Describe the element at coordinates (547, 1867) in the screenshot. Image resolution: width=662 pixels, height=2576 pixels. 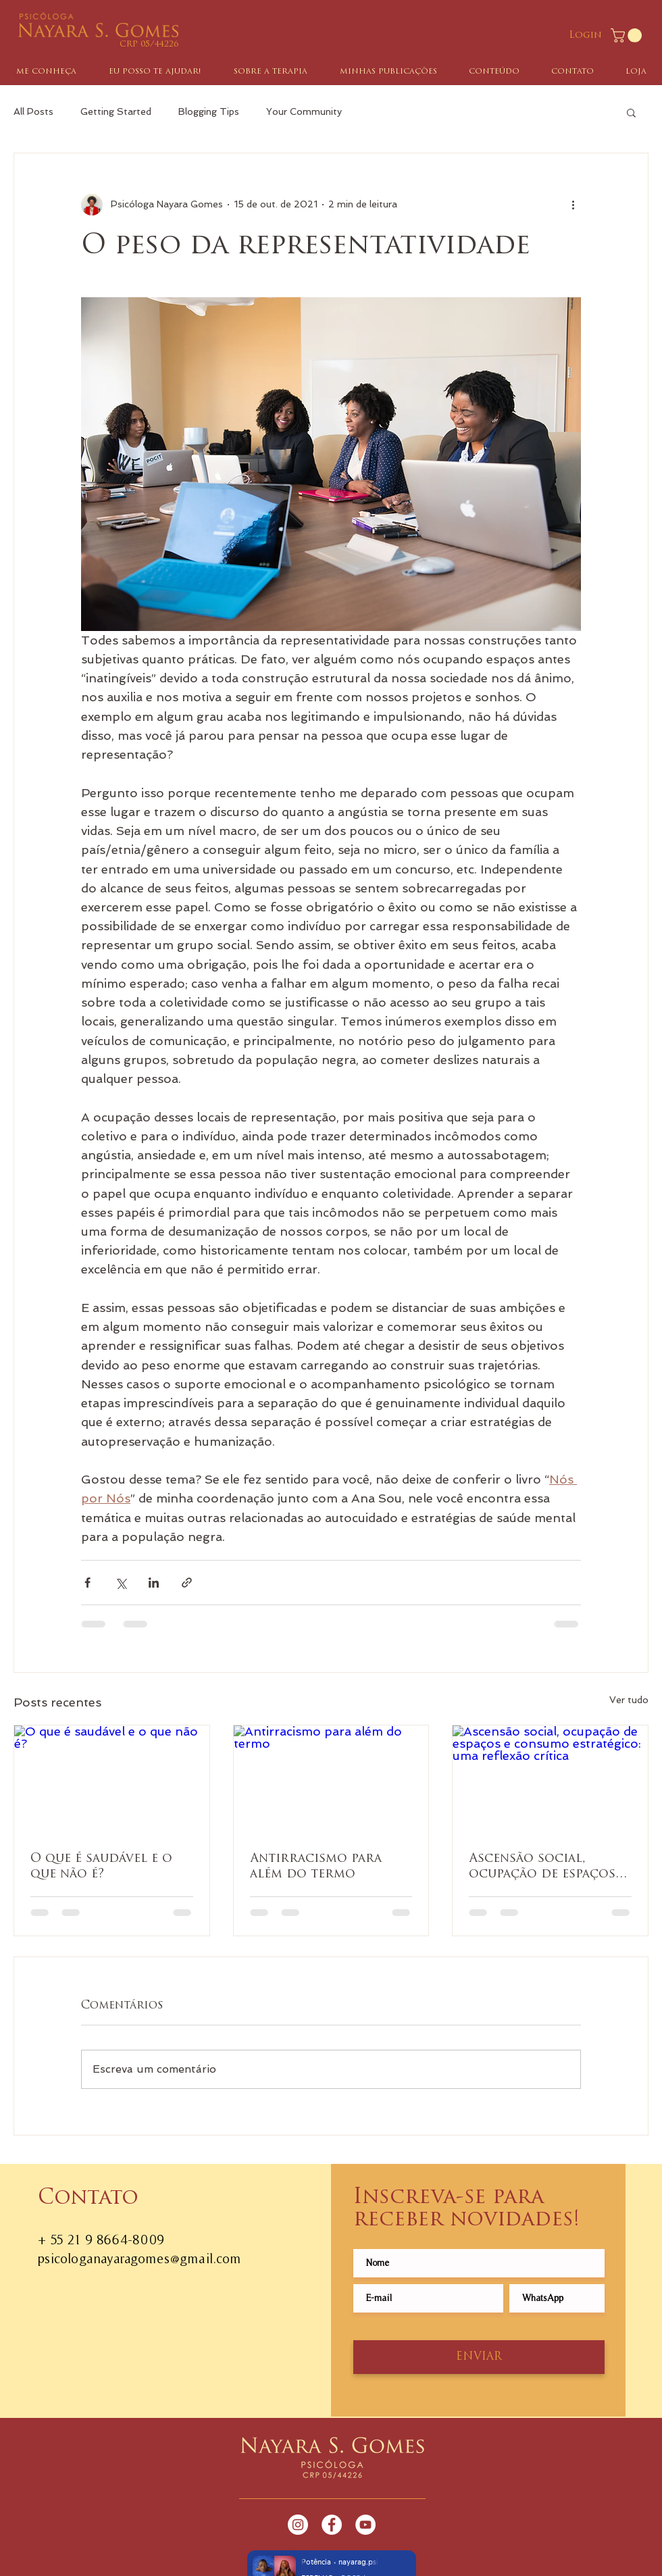
I see `Ascensão social, ocupação de espaços e consumo estratégico: uma reflexão crítica` at that location.